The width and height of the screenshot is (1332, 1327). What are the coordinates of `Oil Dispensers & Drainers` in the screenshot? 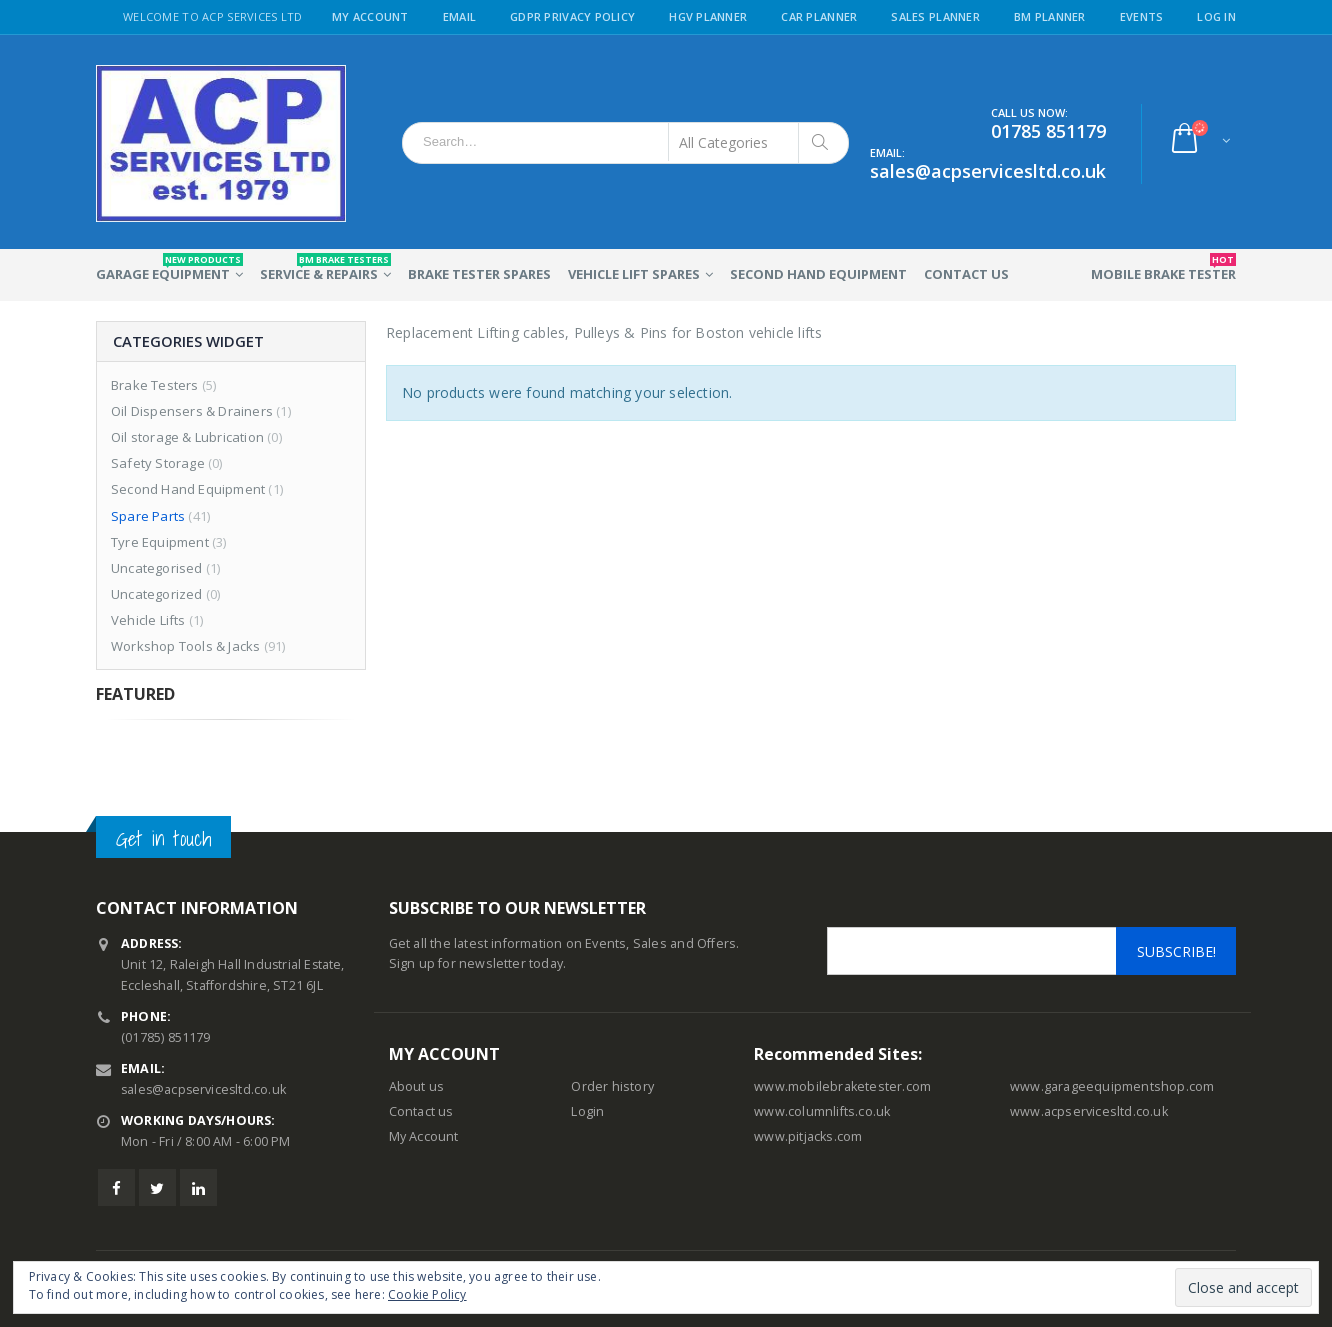 It's located at (192, 411).